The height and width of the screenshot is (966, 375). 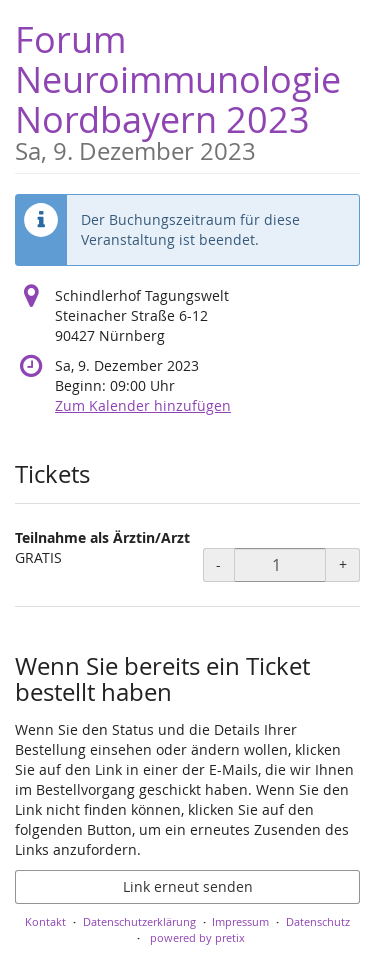 I want to click on Zum Kalender hinzufügen, so click(x=143, y=405).